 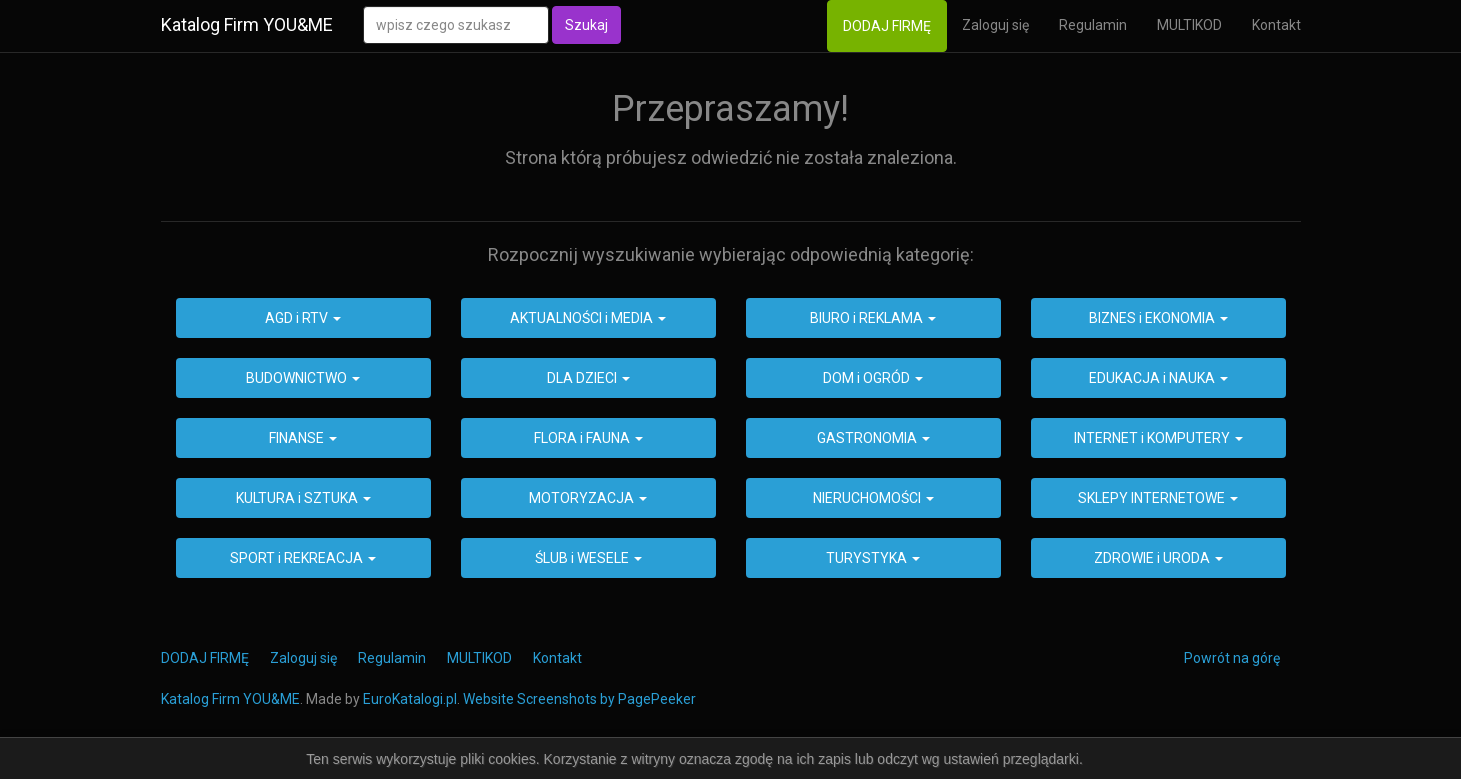 What do you see at coordinates (873, 558) in the screenshot?
I see `TURYSTYKA` at bounding box center [873, 558].